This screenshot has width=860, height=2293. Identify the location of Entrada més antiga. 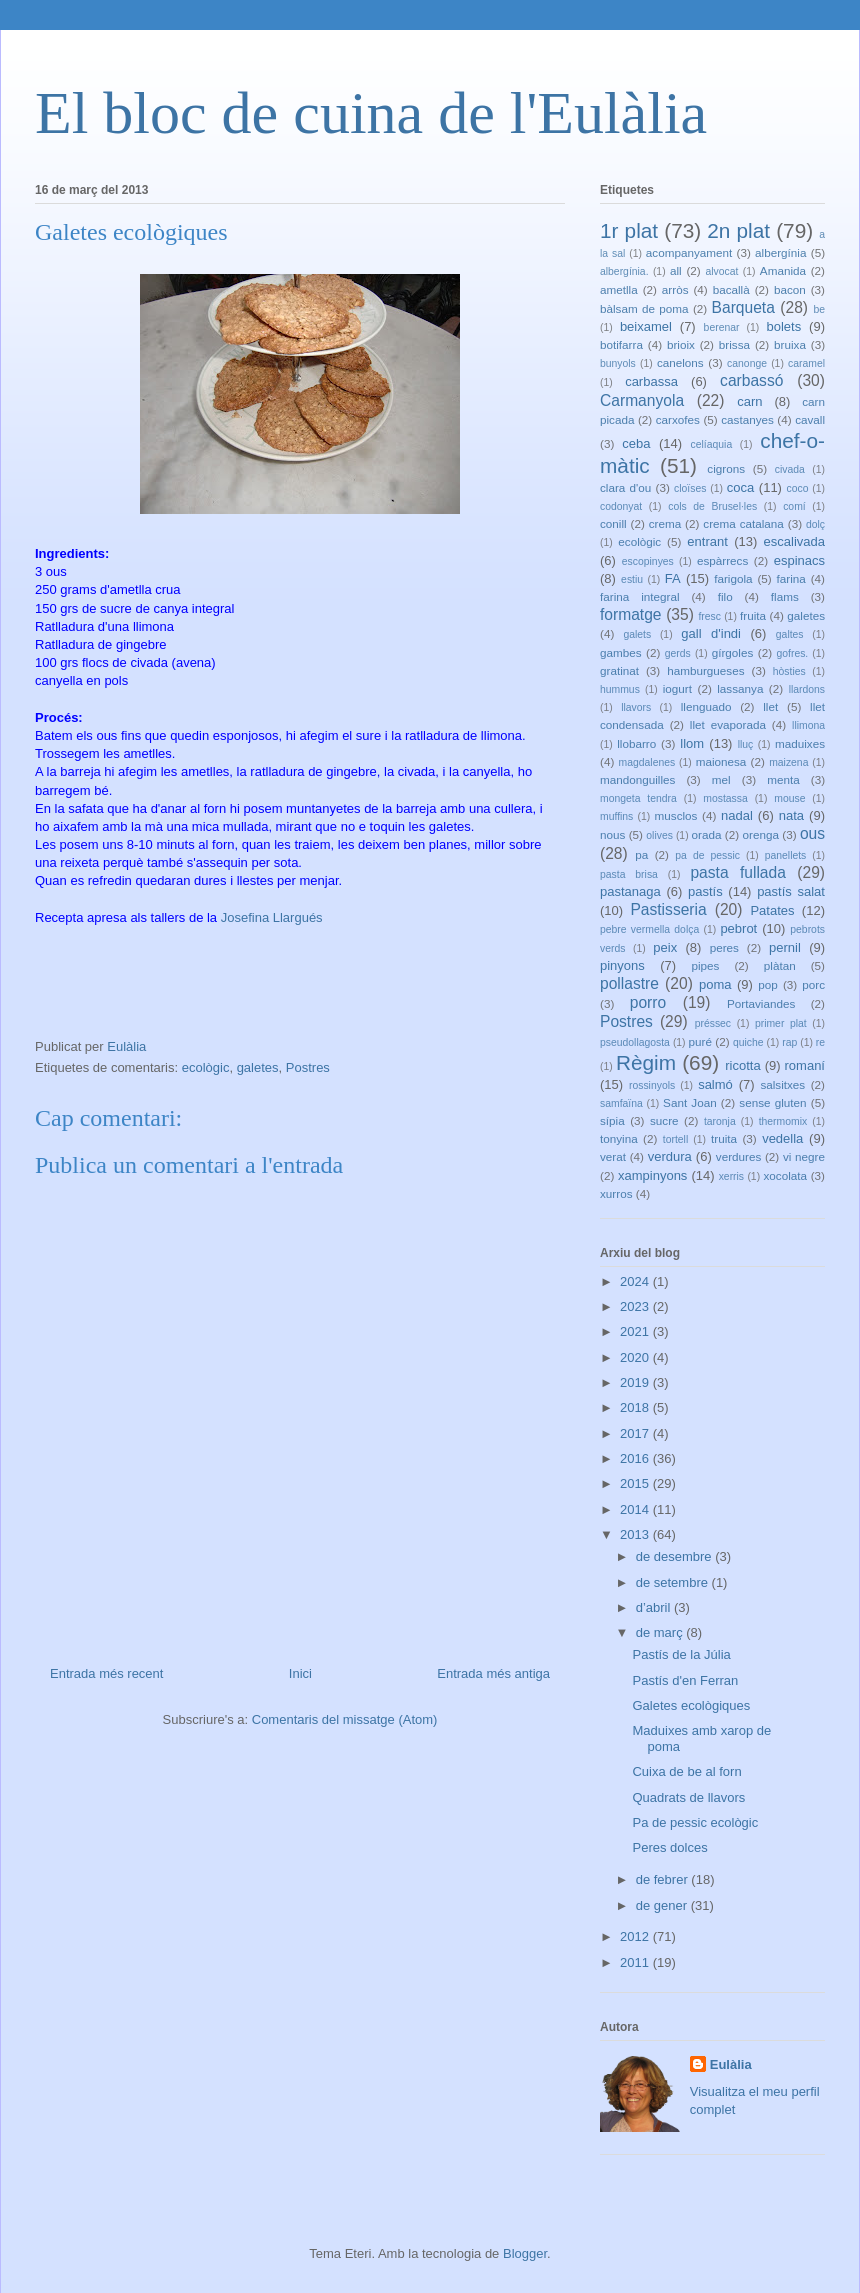
(493, 1673).